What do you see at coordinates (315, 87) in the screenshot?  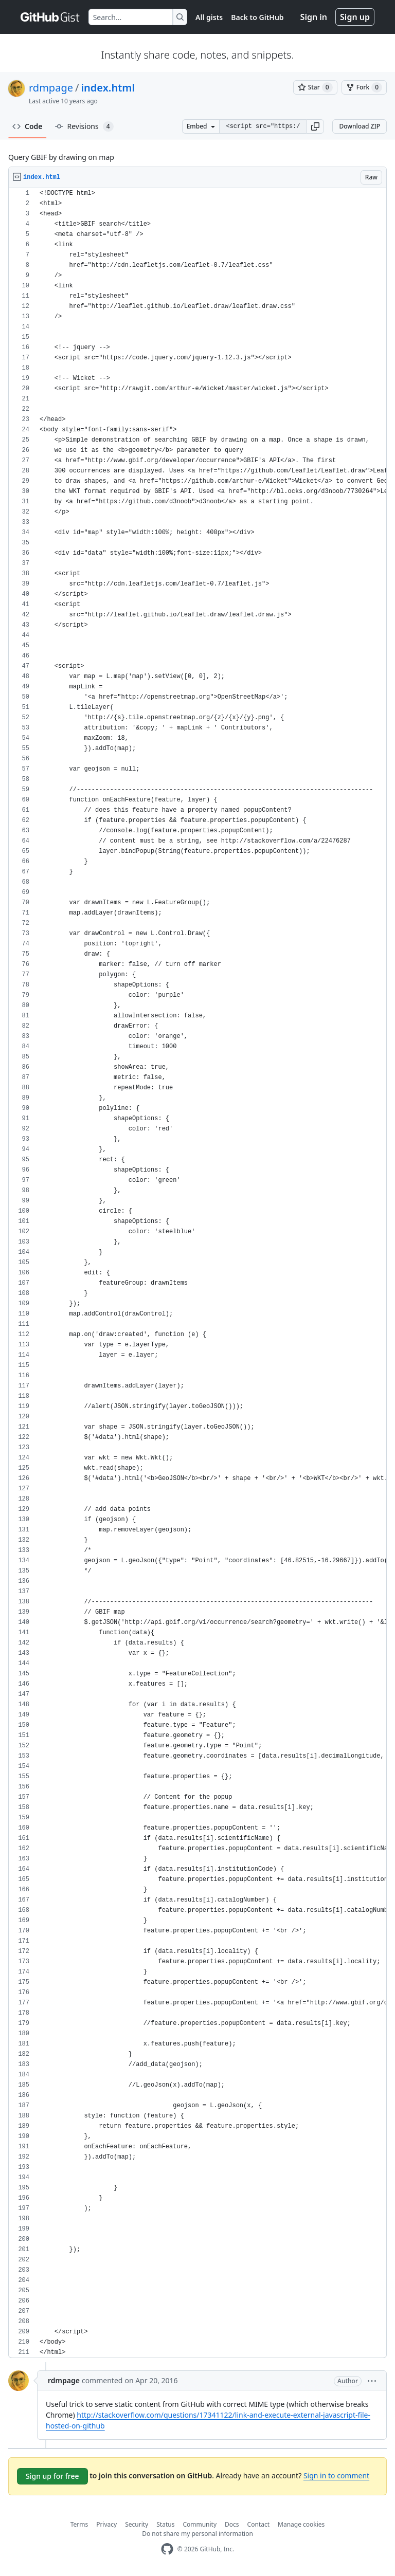 I see `[You must be signed in to star a gist]` at bounding box center [315, 87].